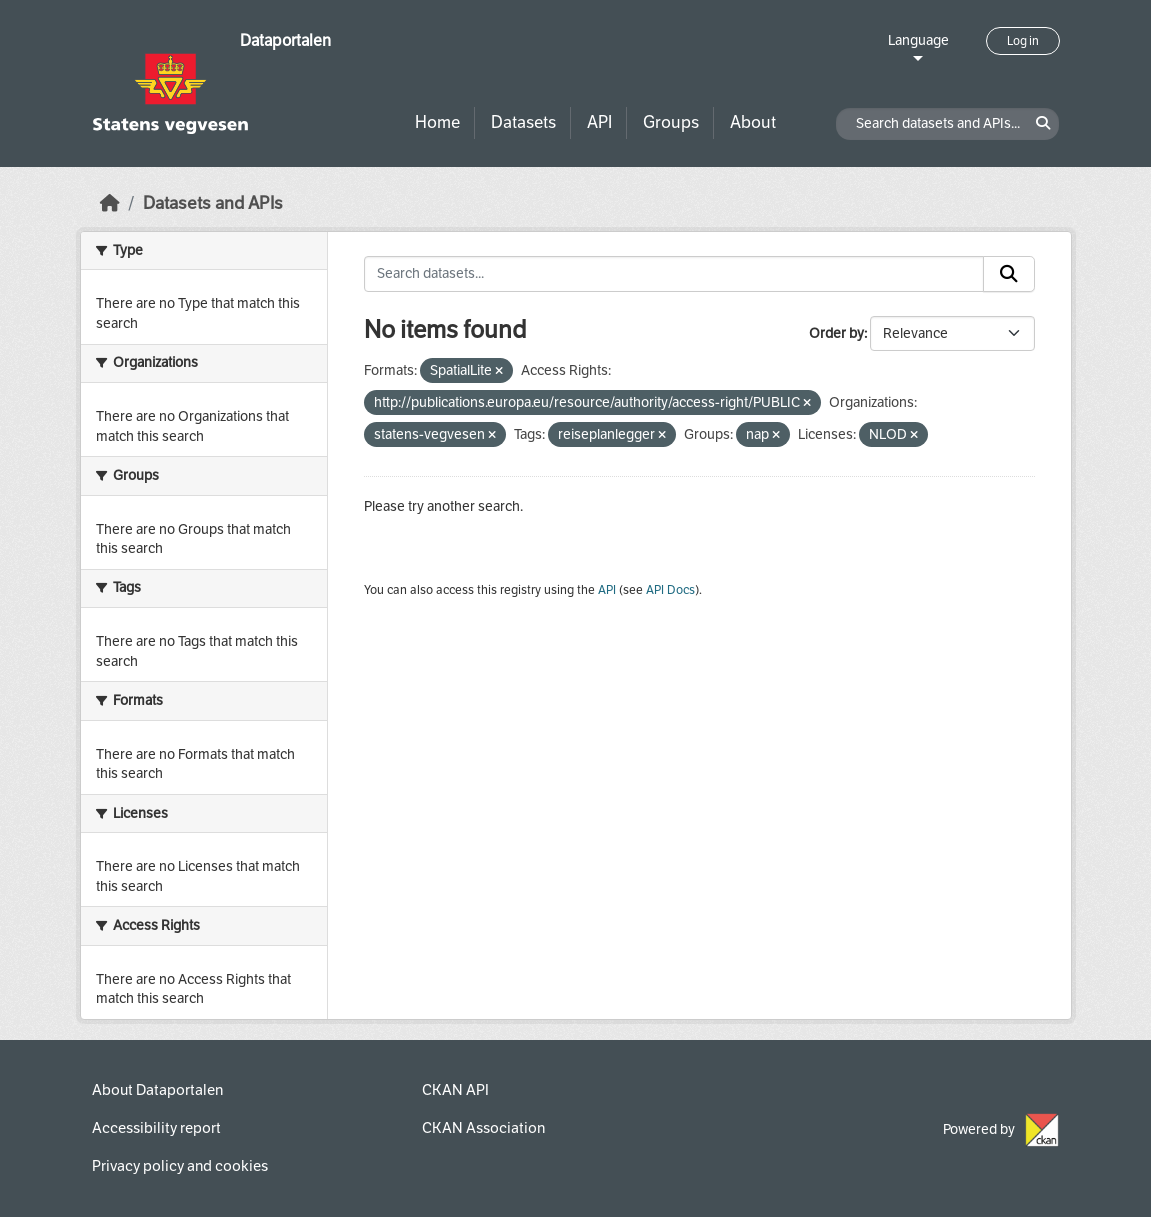  Describe the element at coordinates (110, 203) in the screenshot. I see `[Home]` at that location.